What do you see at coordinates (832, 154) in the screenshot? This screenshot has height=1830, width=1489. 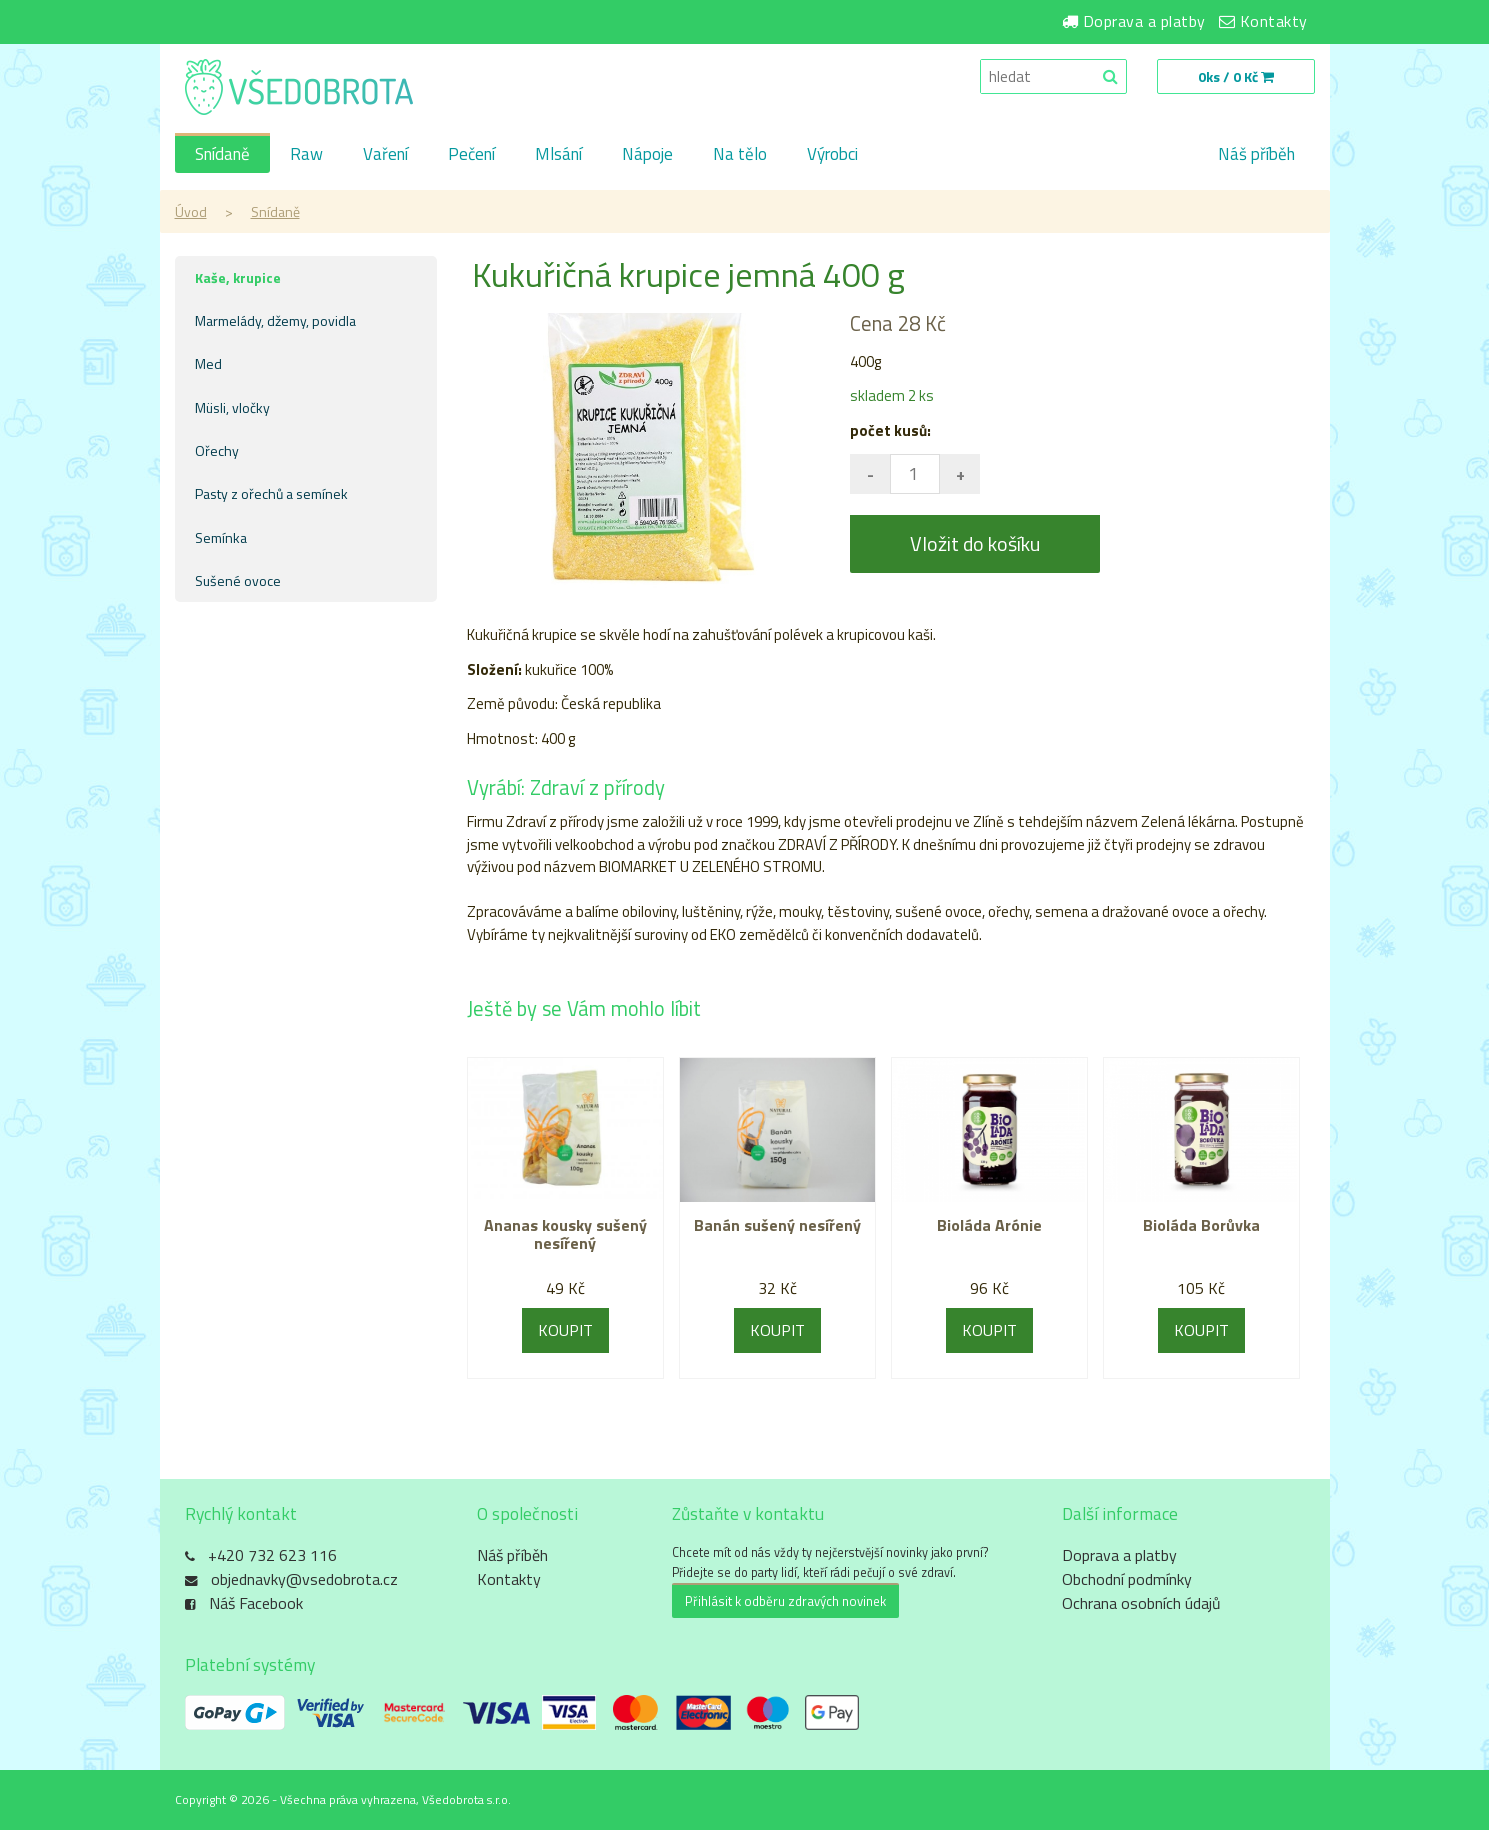 I see `Výrobci` at bounding box center [832, 154].